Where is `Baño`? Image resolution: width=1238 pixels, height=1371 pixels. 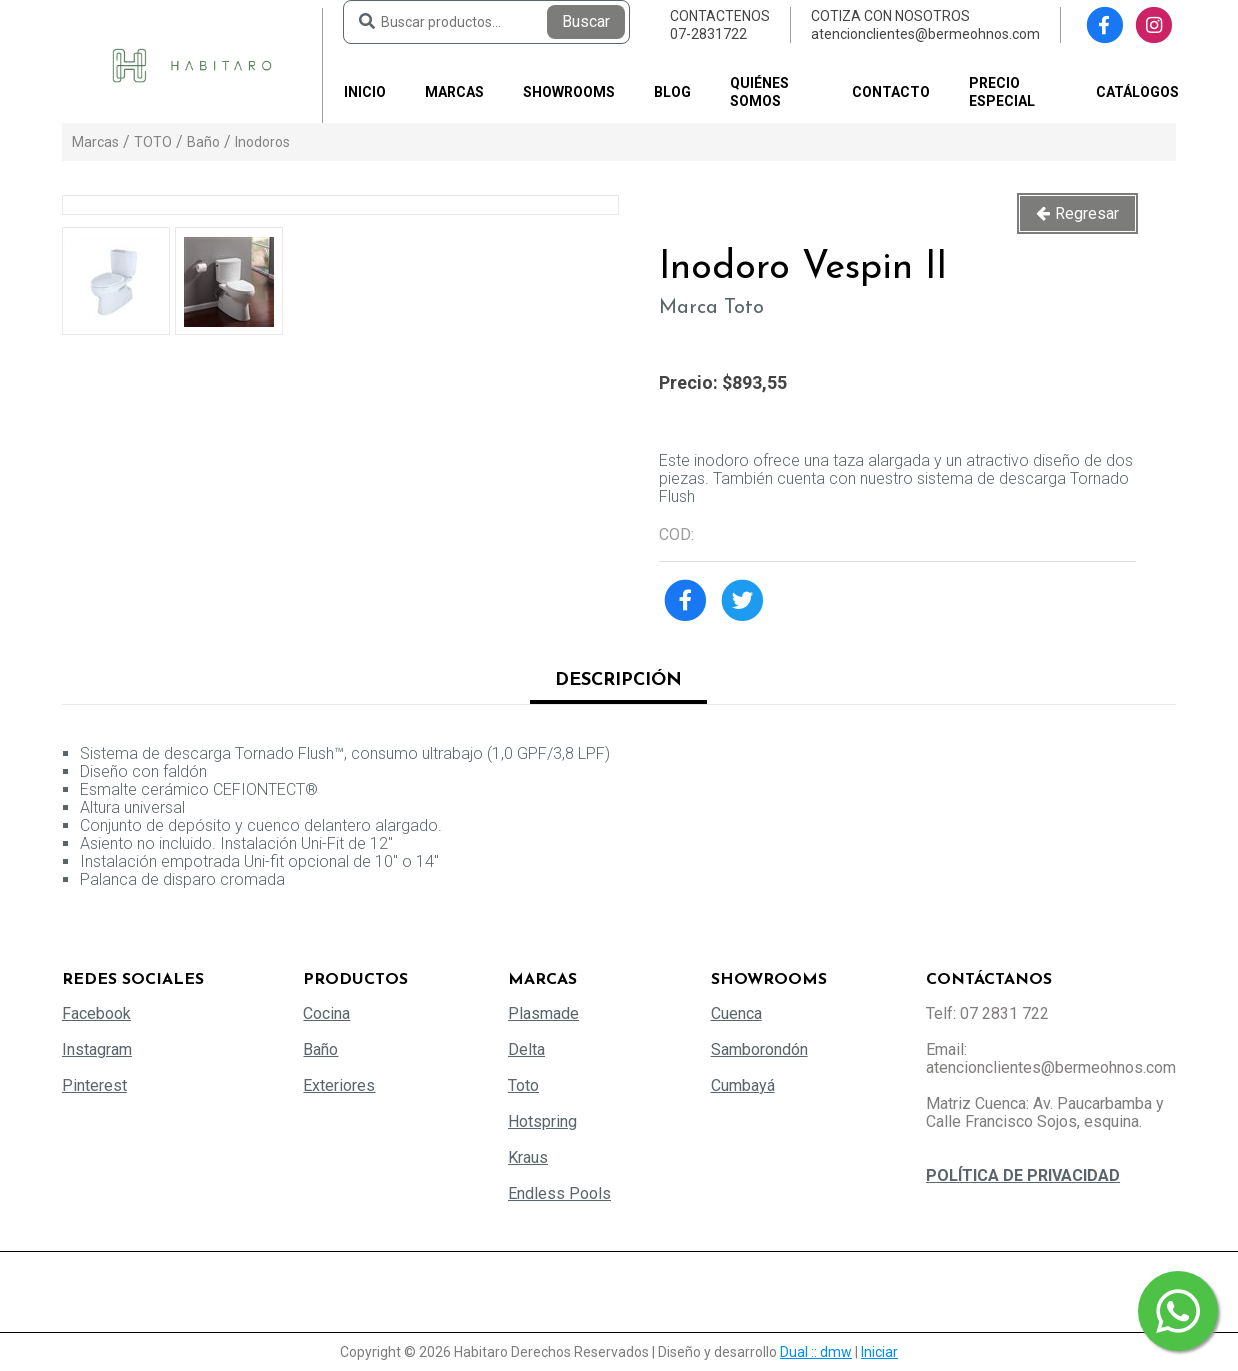
Baño is located at coordinates (203, 142).